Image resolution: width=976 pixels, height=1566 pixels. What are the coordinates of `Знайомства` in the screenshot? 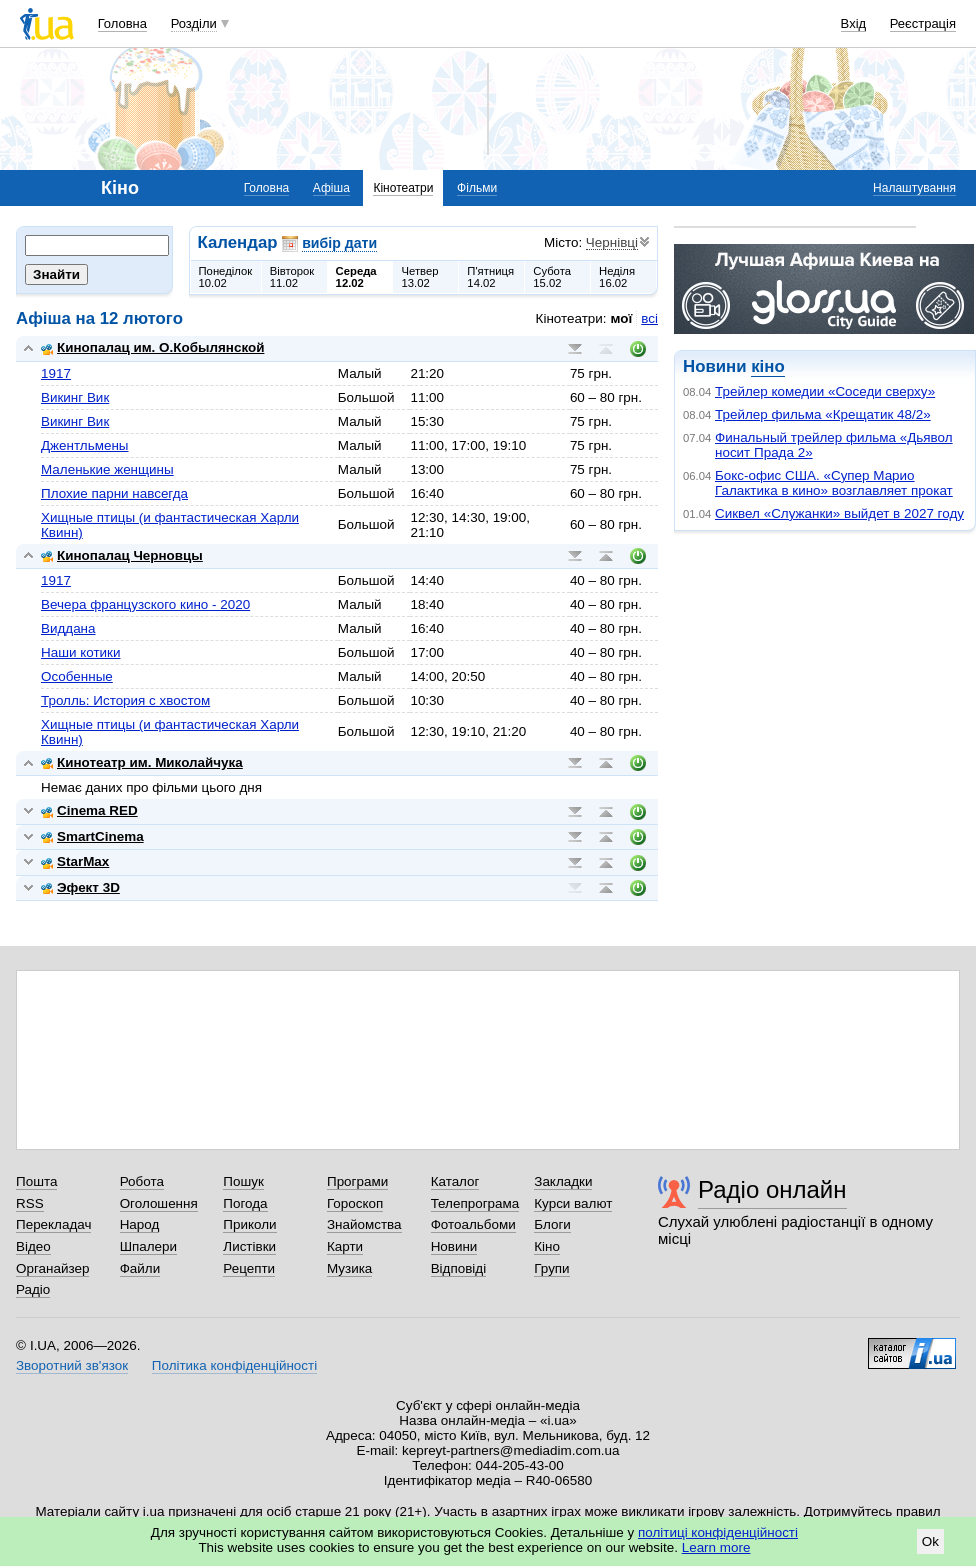 It's located at (364, 1224).